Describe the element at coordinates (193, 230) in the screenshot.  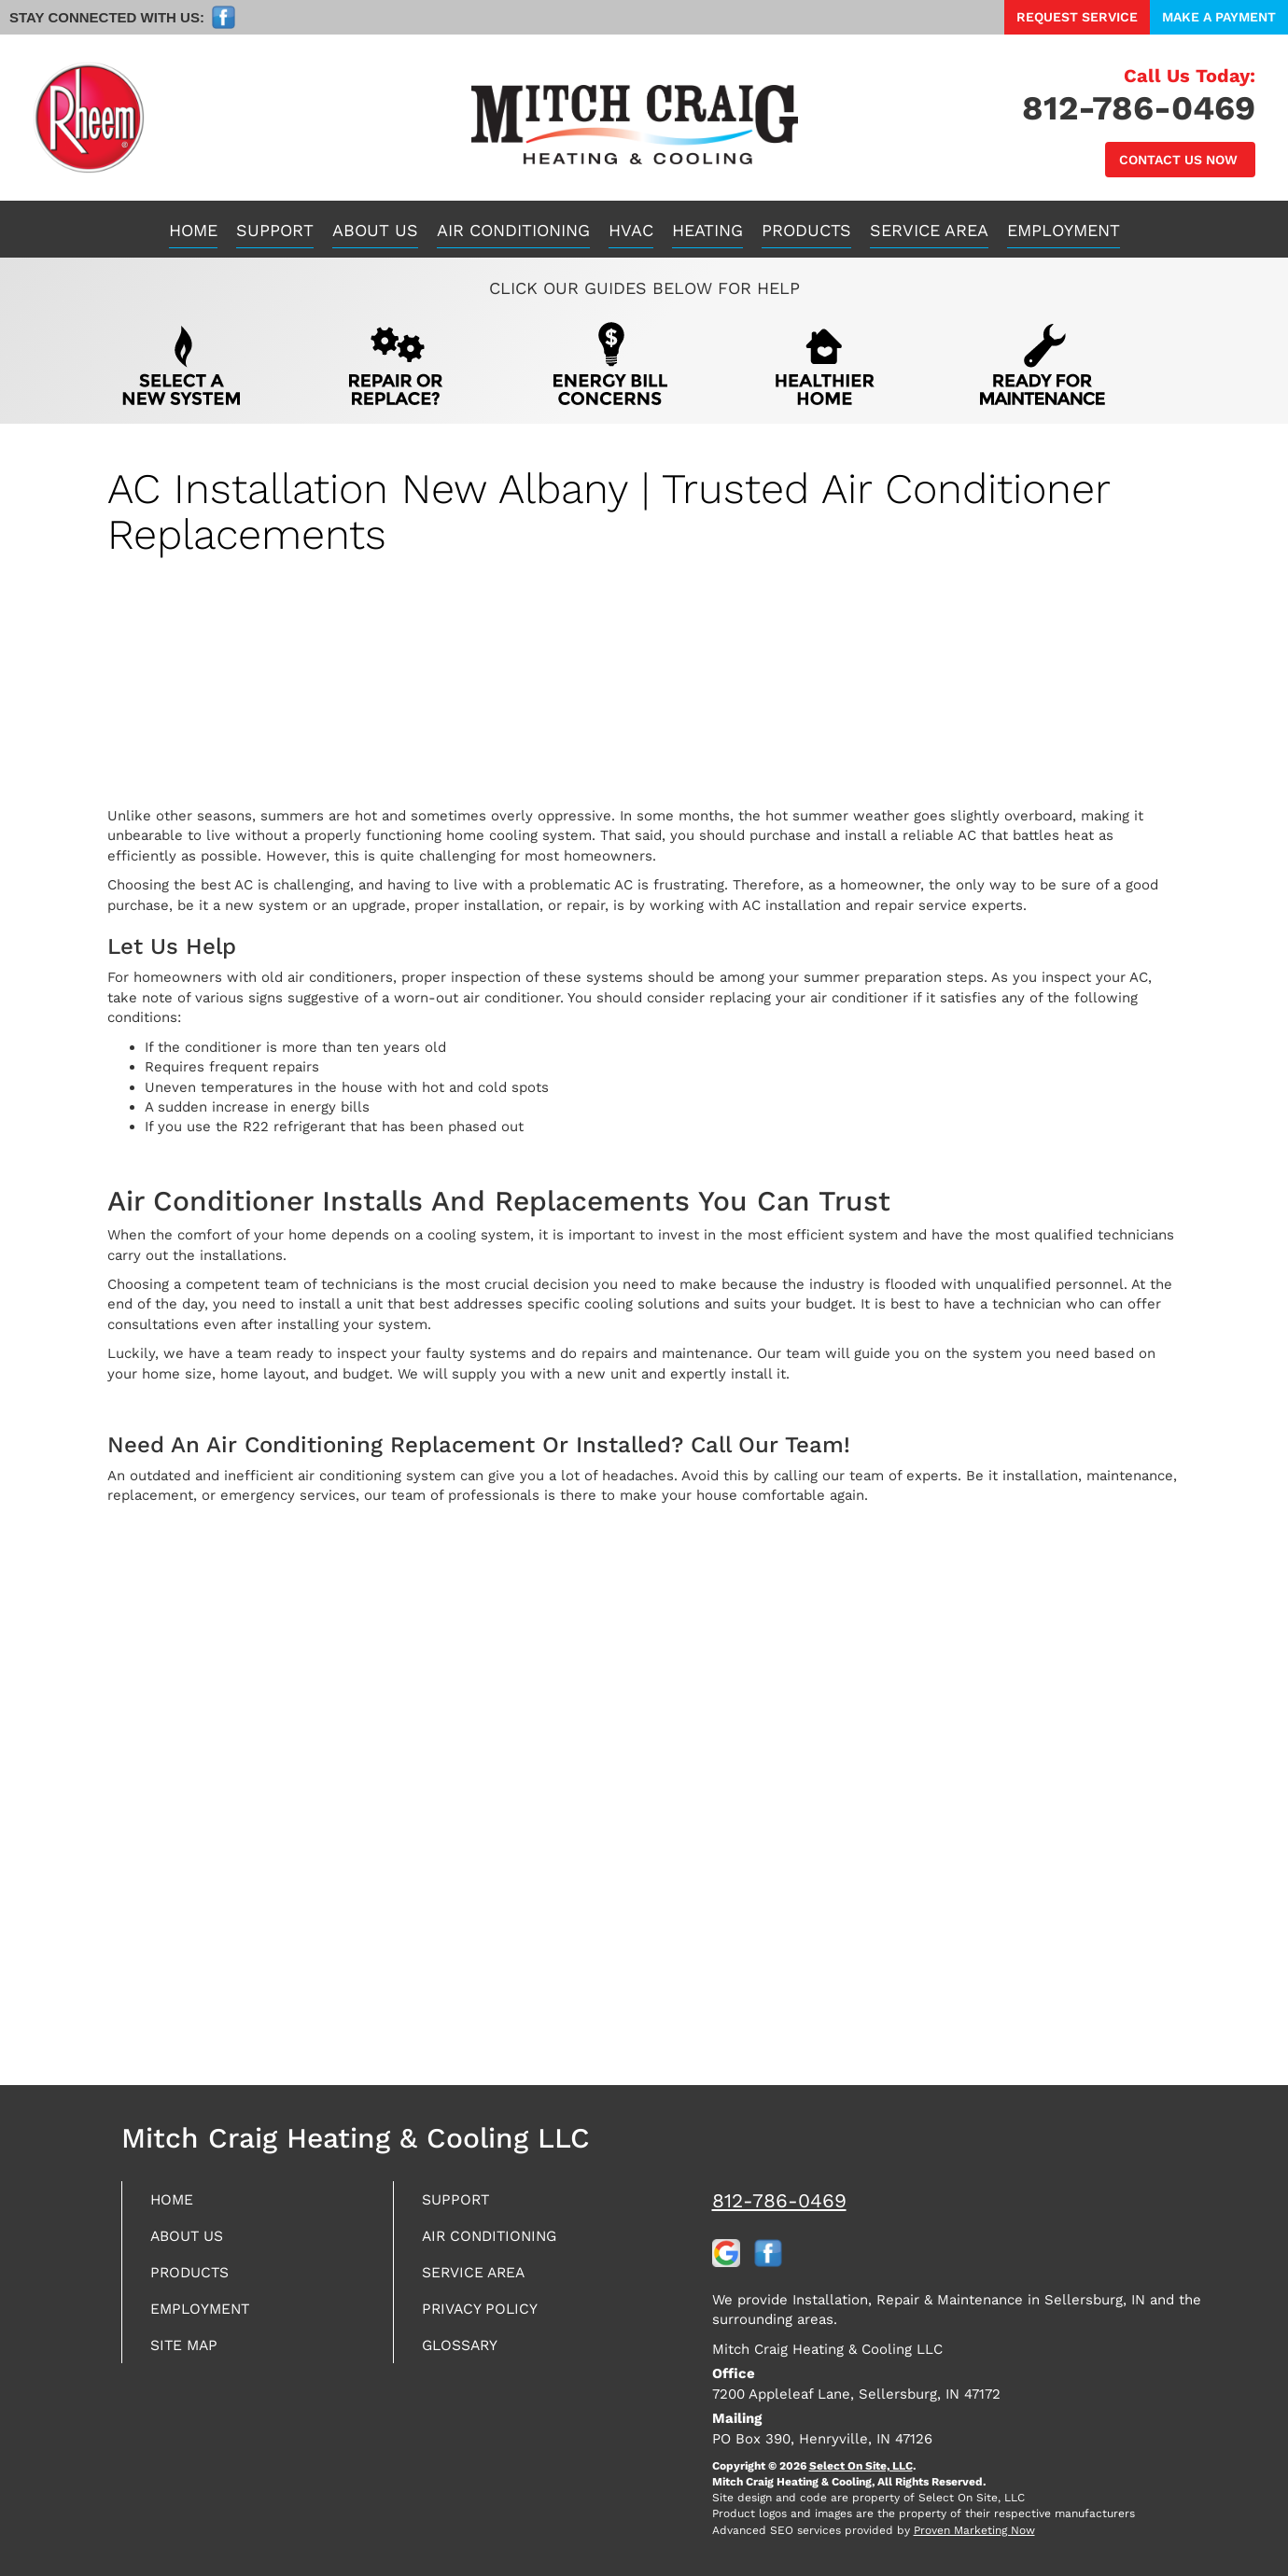
I see `Home` at that location.